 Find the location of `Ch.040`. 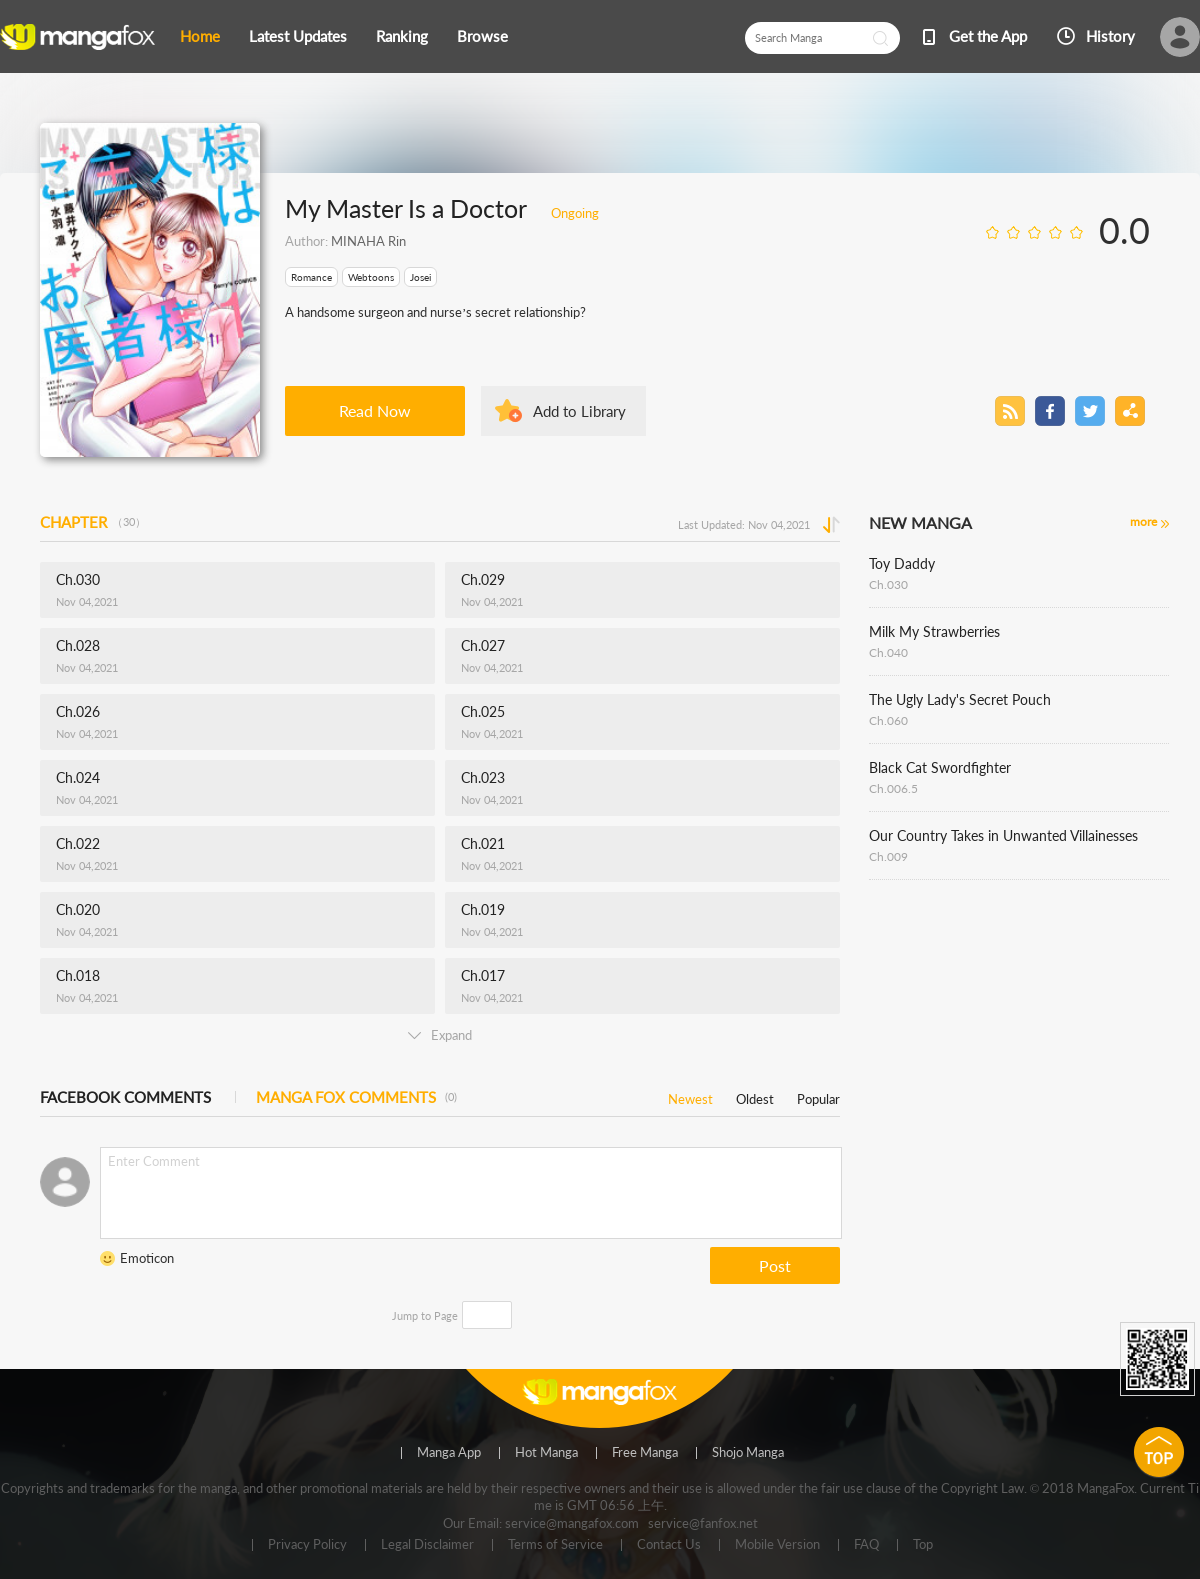

Ch.040 is located at coordinates (888, 652).